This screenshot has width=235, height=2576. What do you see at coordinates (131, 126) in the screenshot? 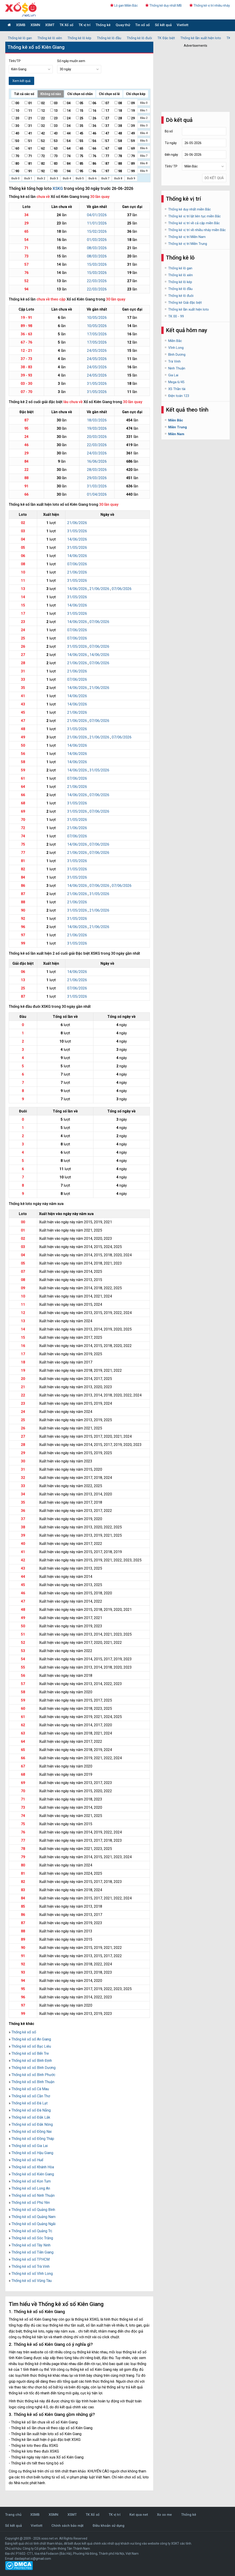
I see `39` at bounding box center [131, 126].